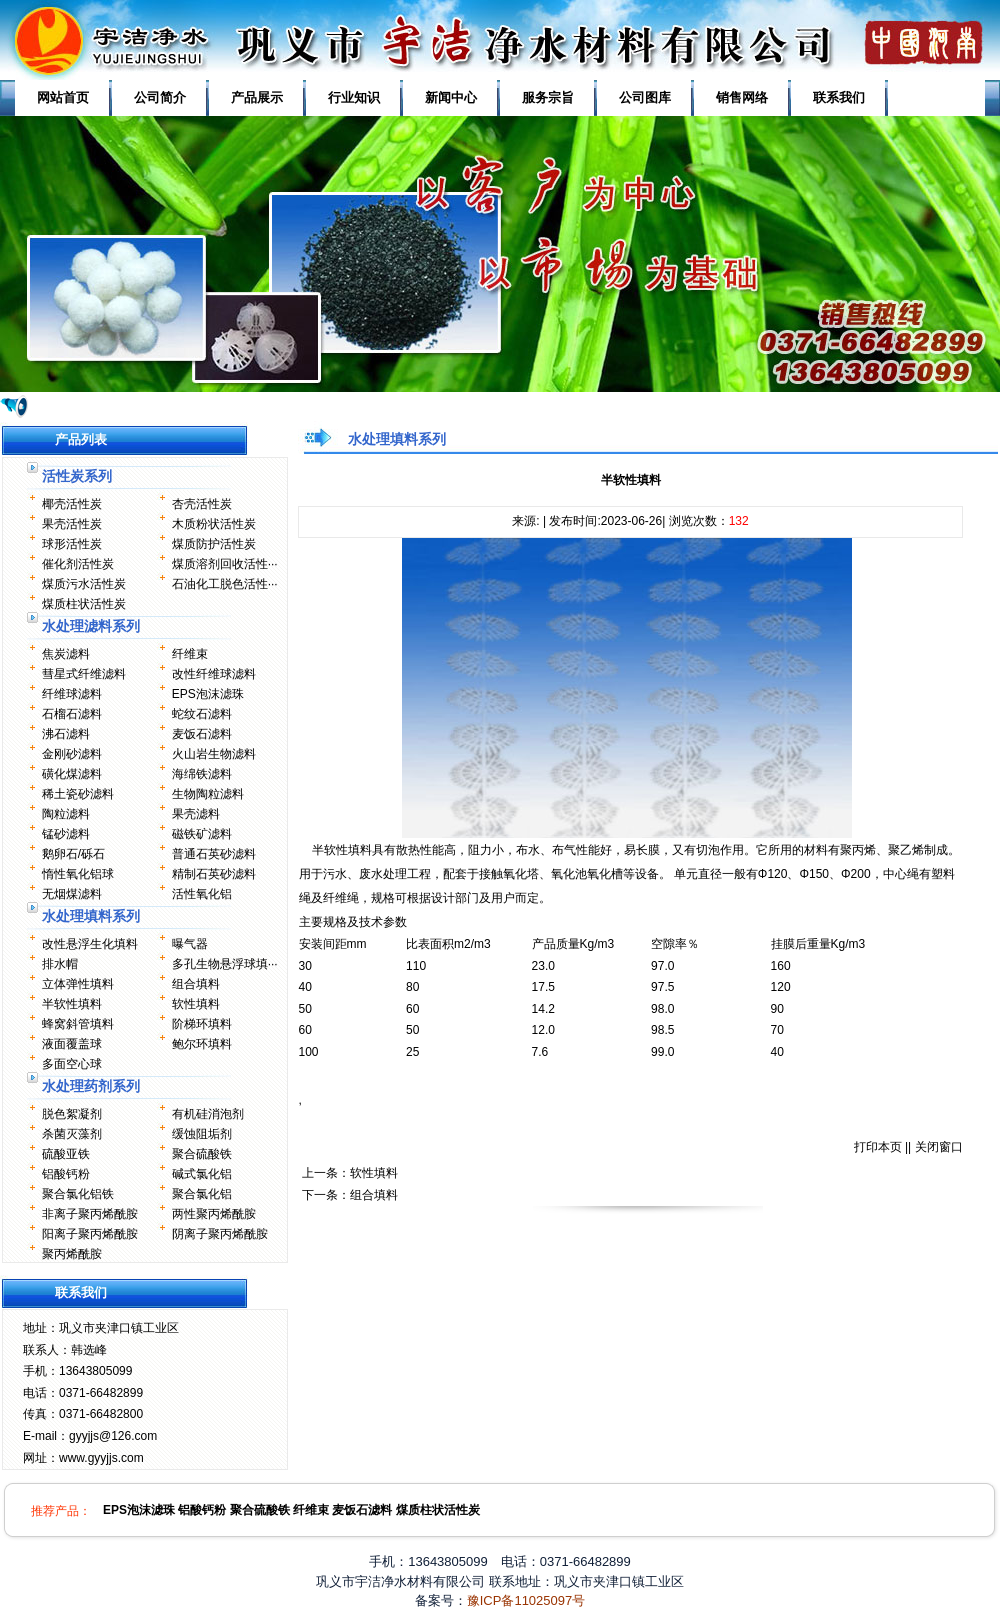  I want to click on 球形活性炭, so click(72, 544).